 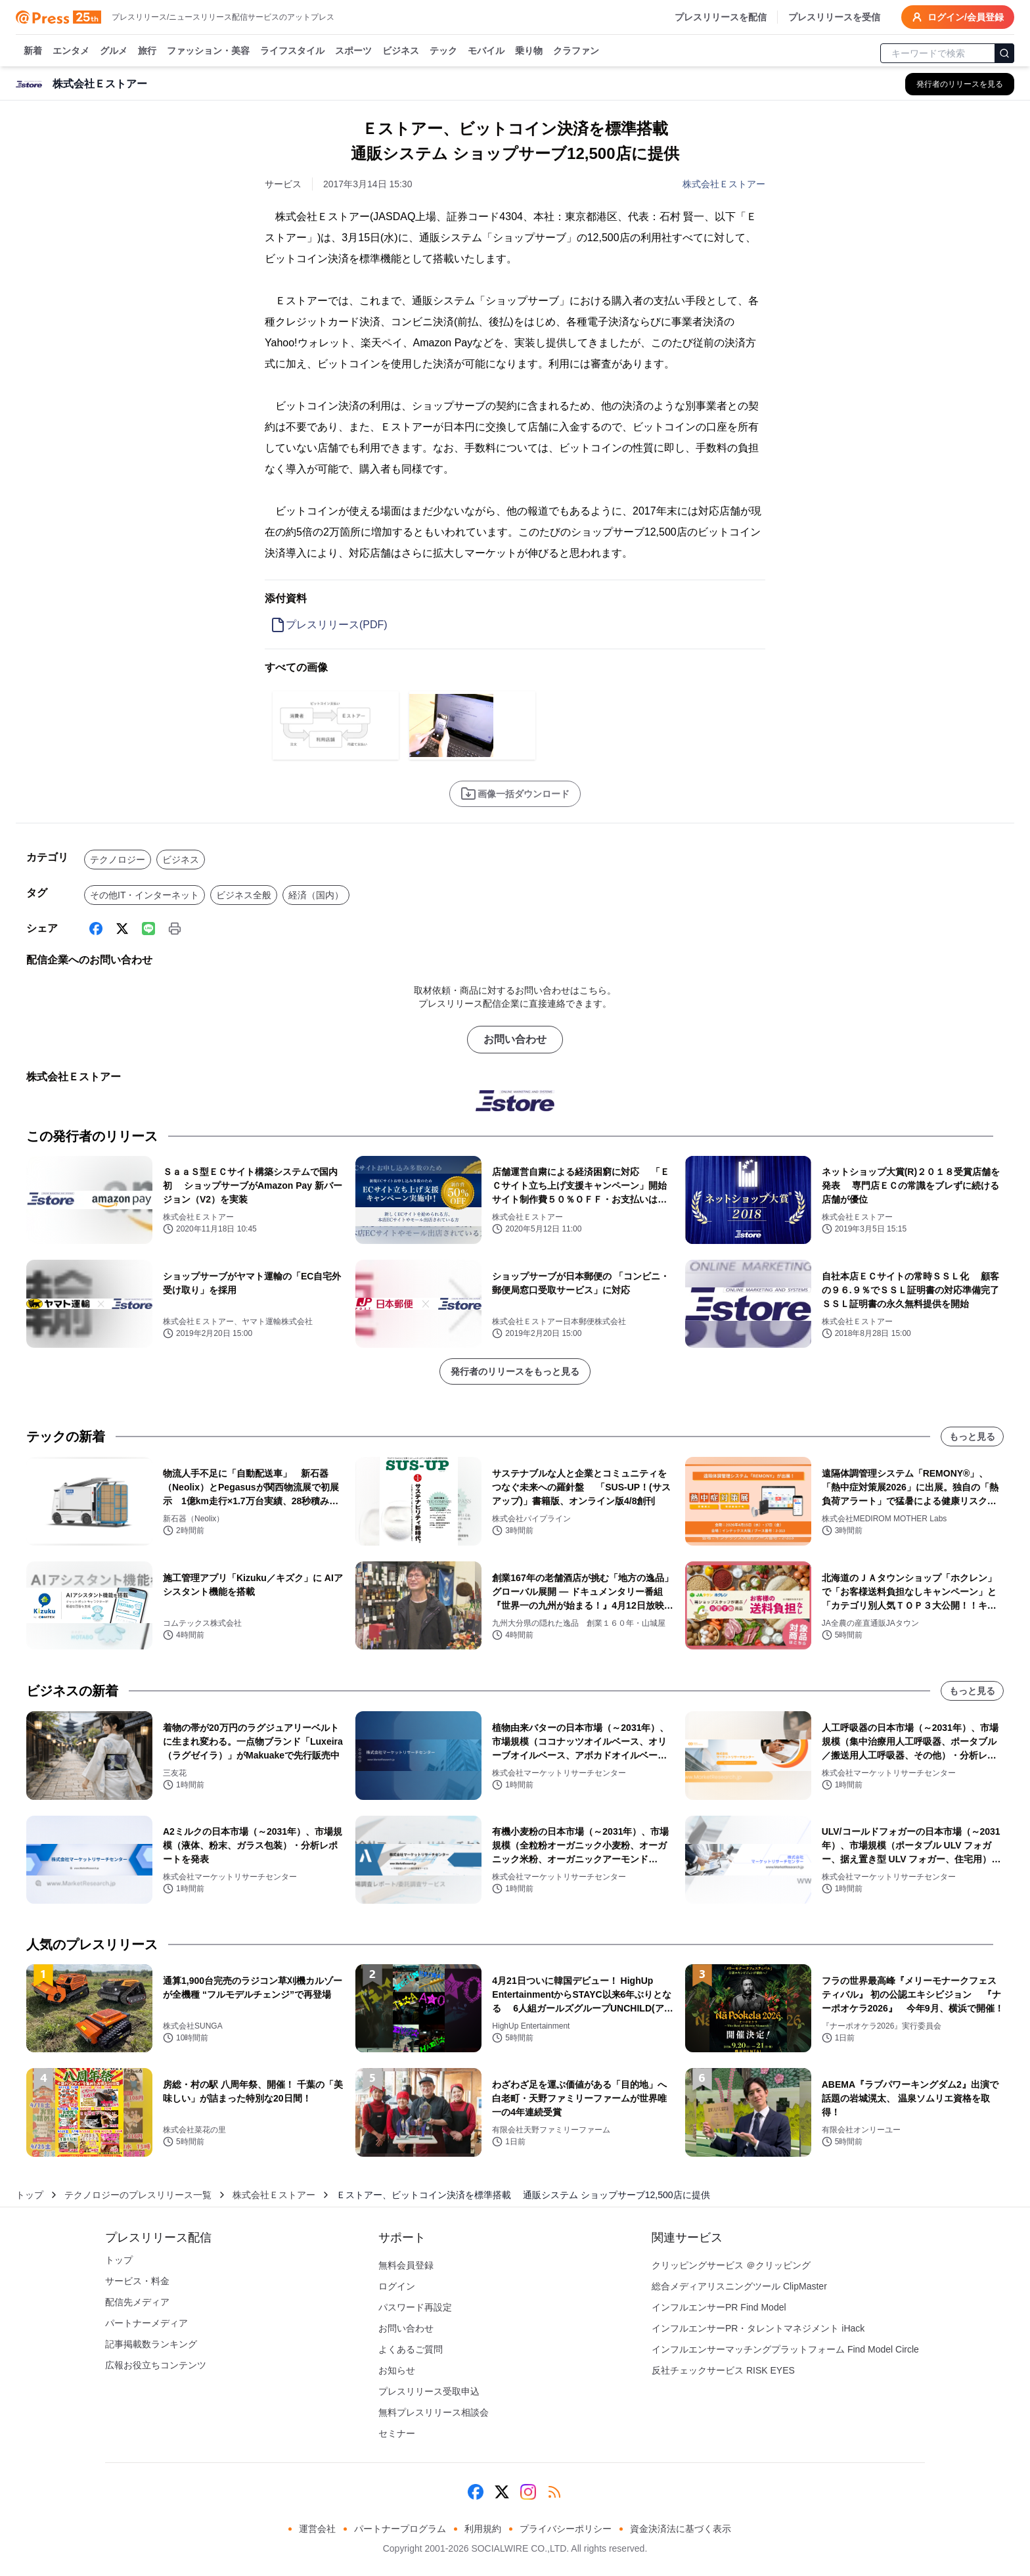 I want to click on テクノロジー, so click(x=117, y=859).